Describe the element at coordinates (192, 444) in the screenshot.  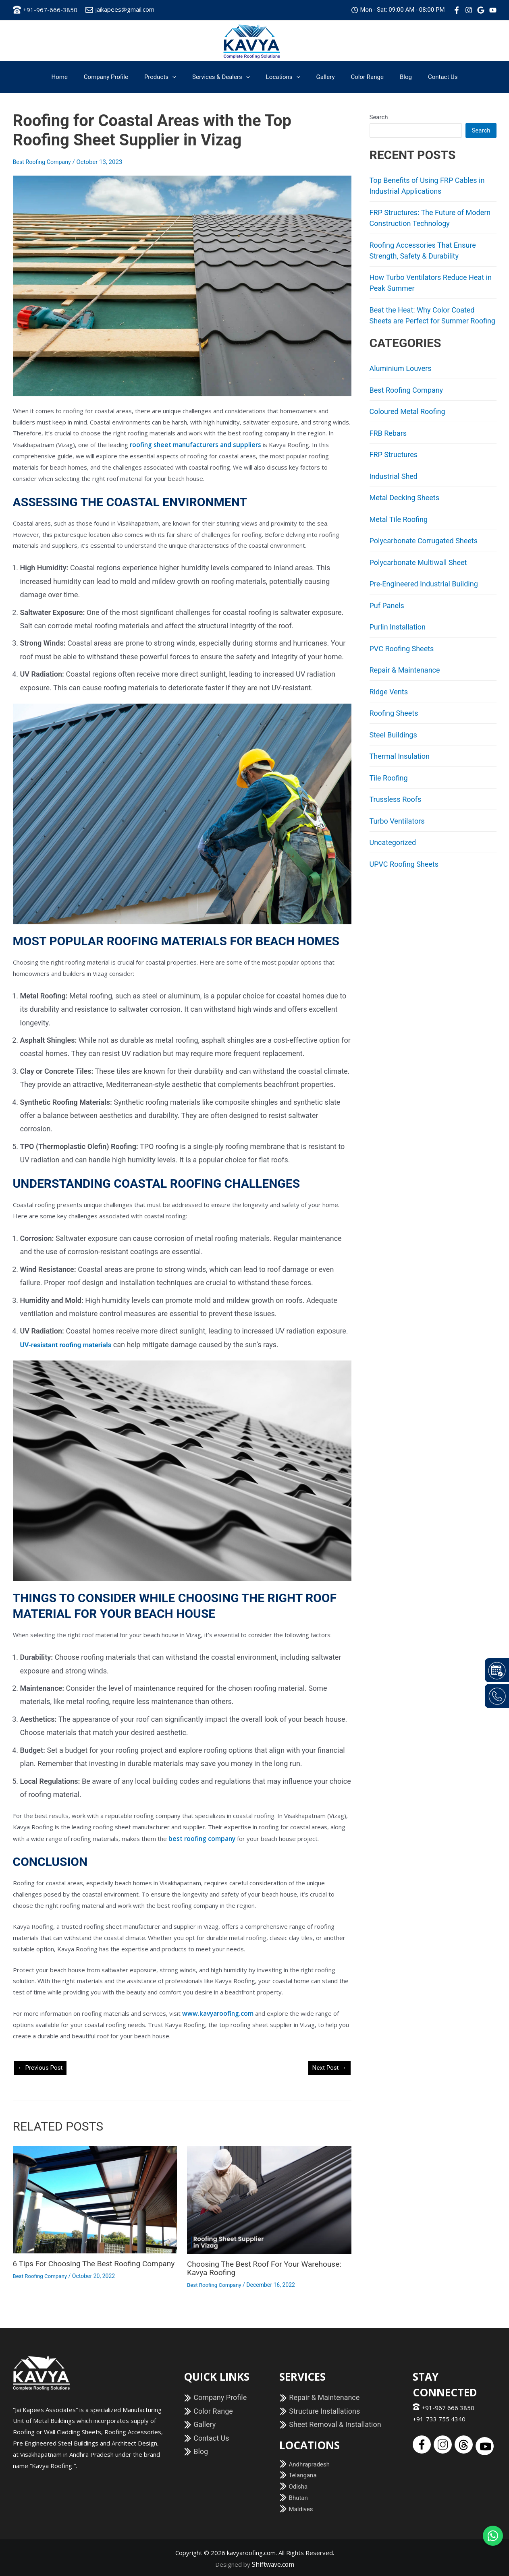
I see `roofing sheet manufacturers and suppliers` at that location.